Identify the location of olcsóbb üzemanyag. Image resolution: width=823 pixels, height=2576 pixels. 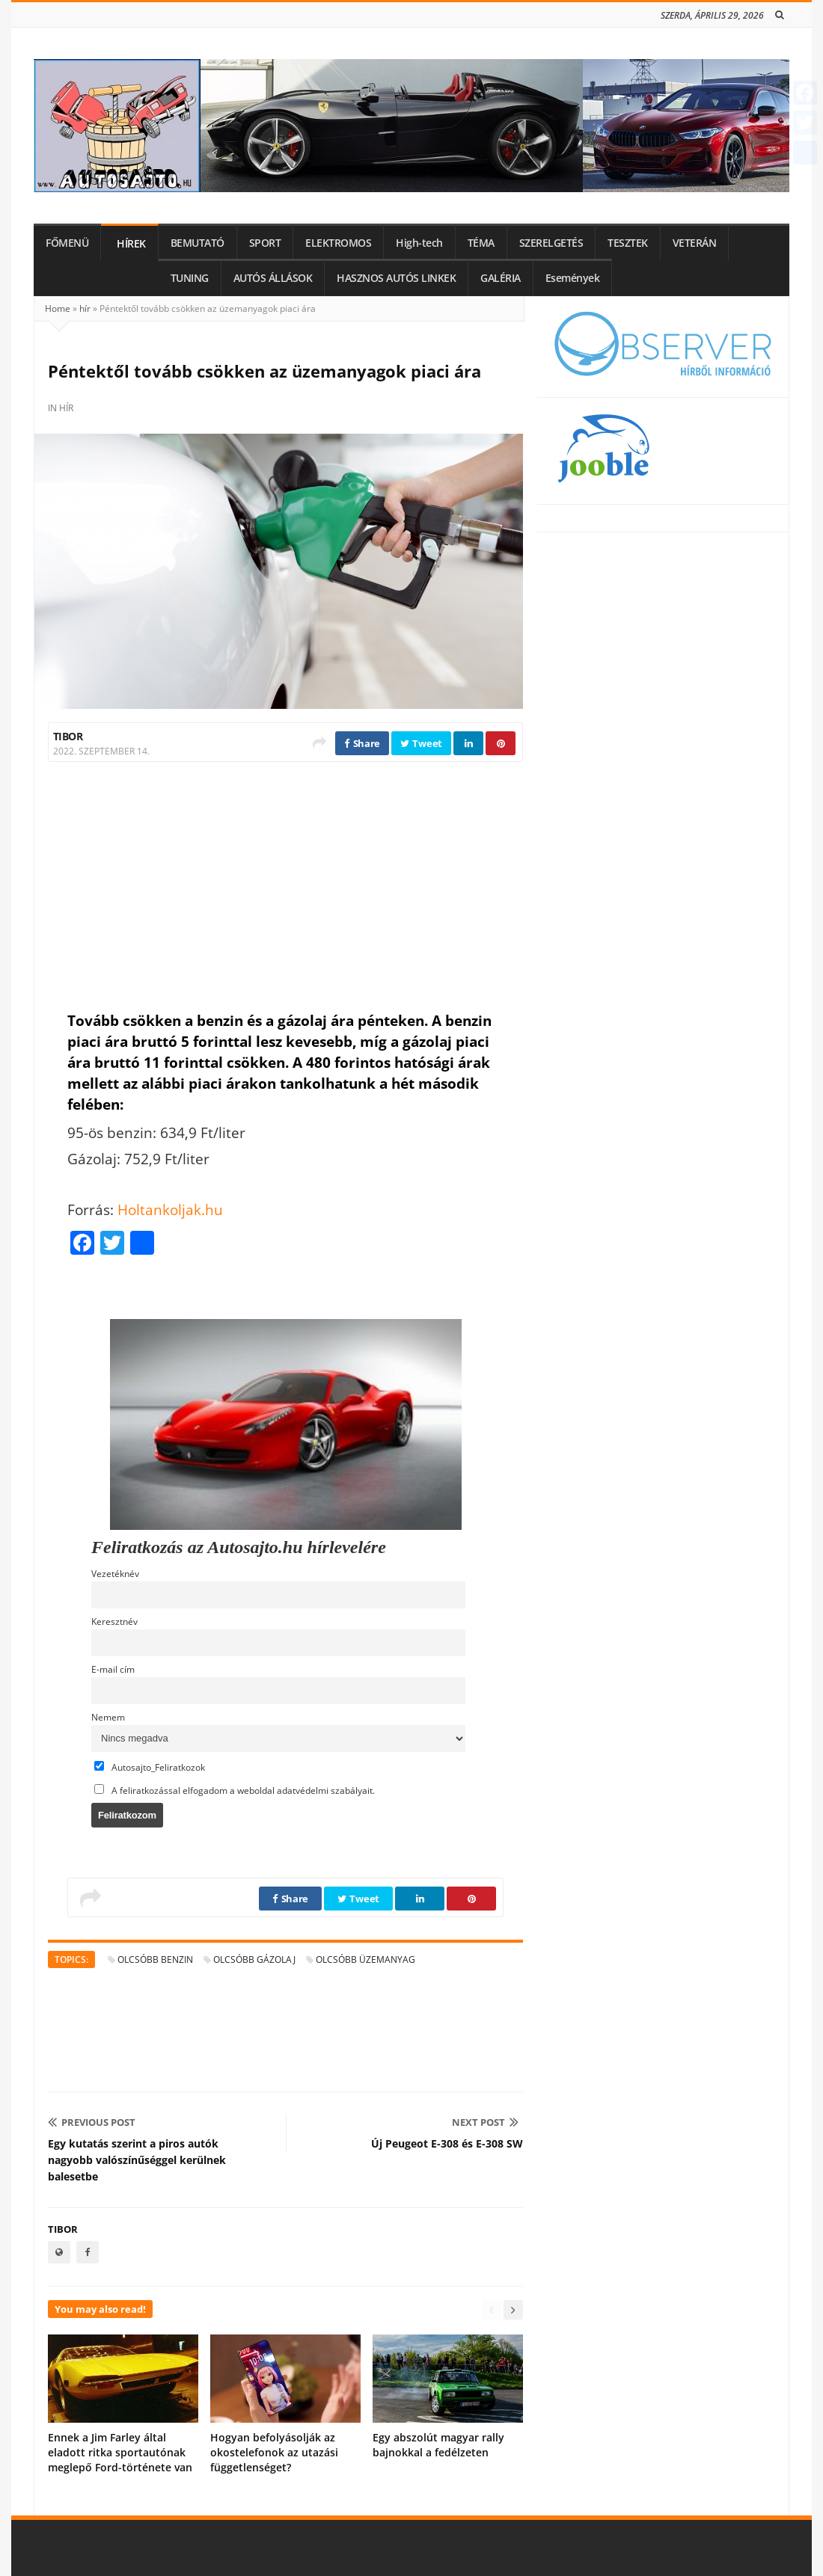
(365, 1959).